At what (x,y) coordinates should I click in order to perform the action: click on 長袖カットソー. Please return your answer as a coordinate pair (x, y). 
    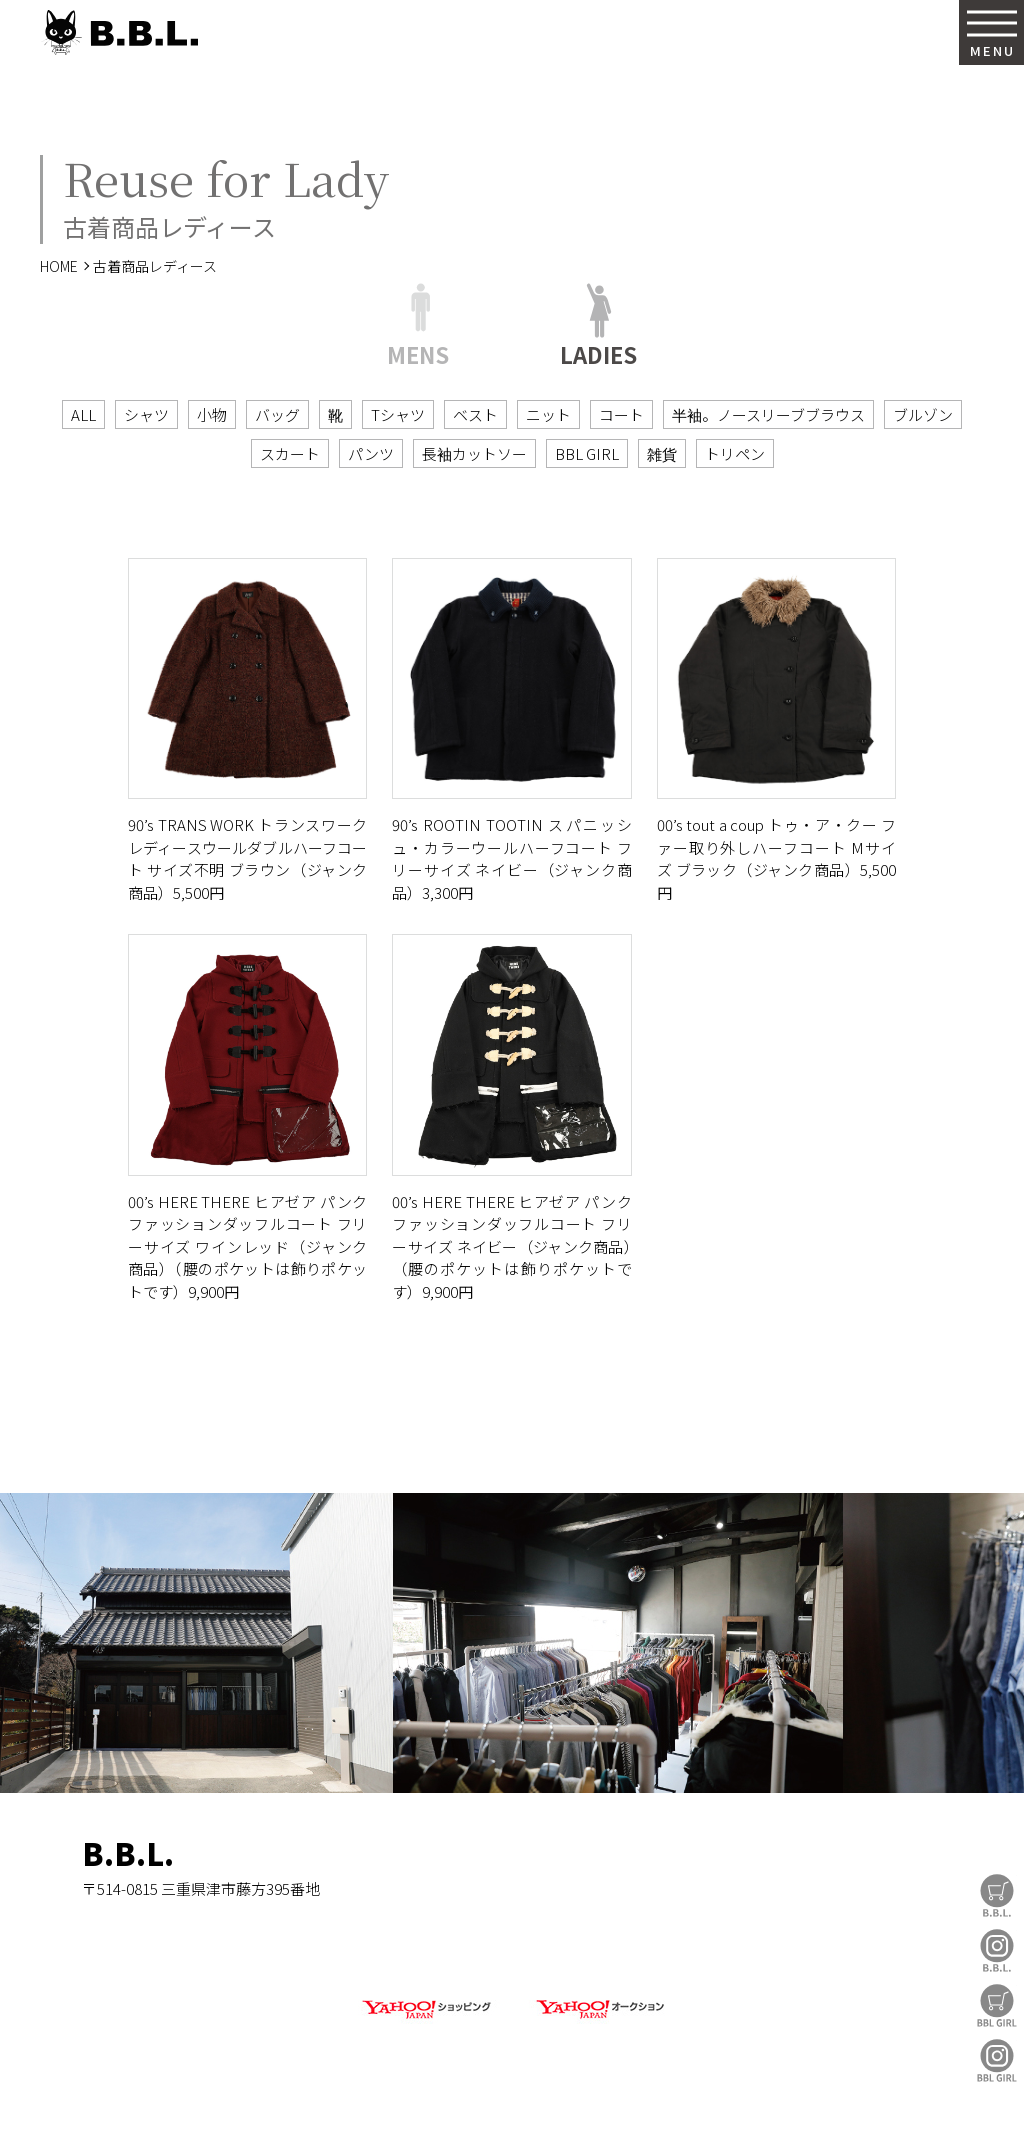
    Looking at the image, I should click on (474, 453).